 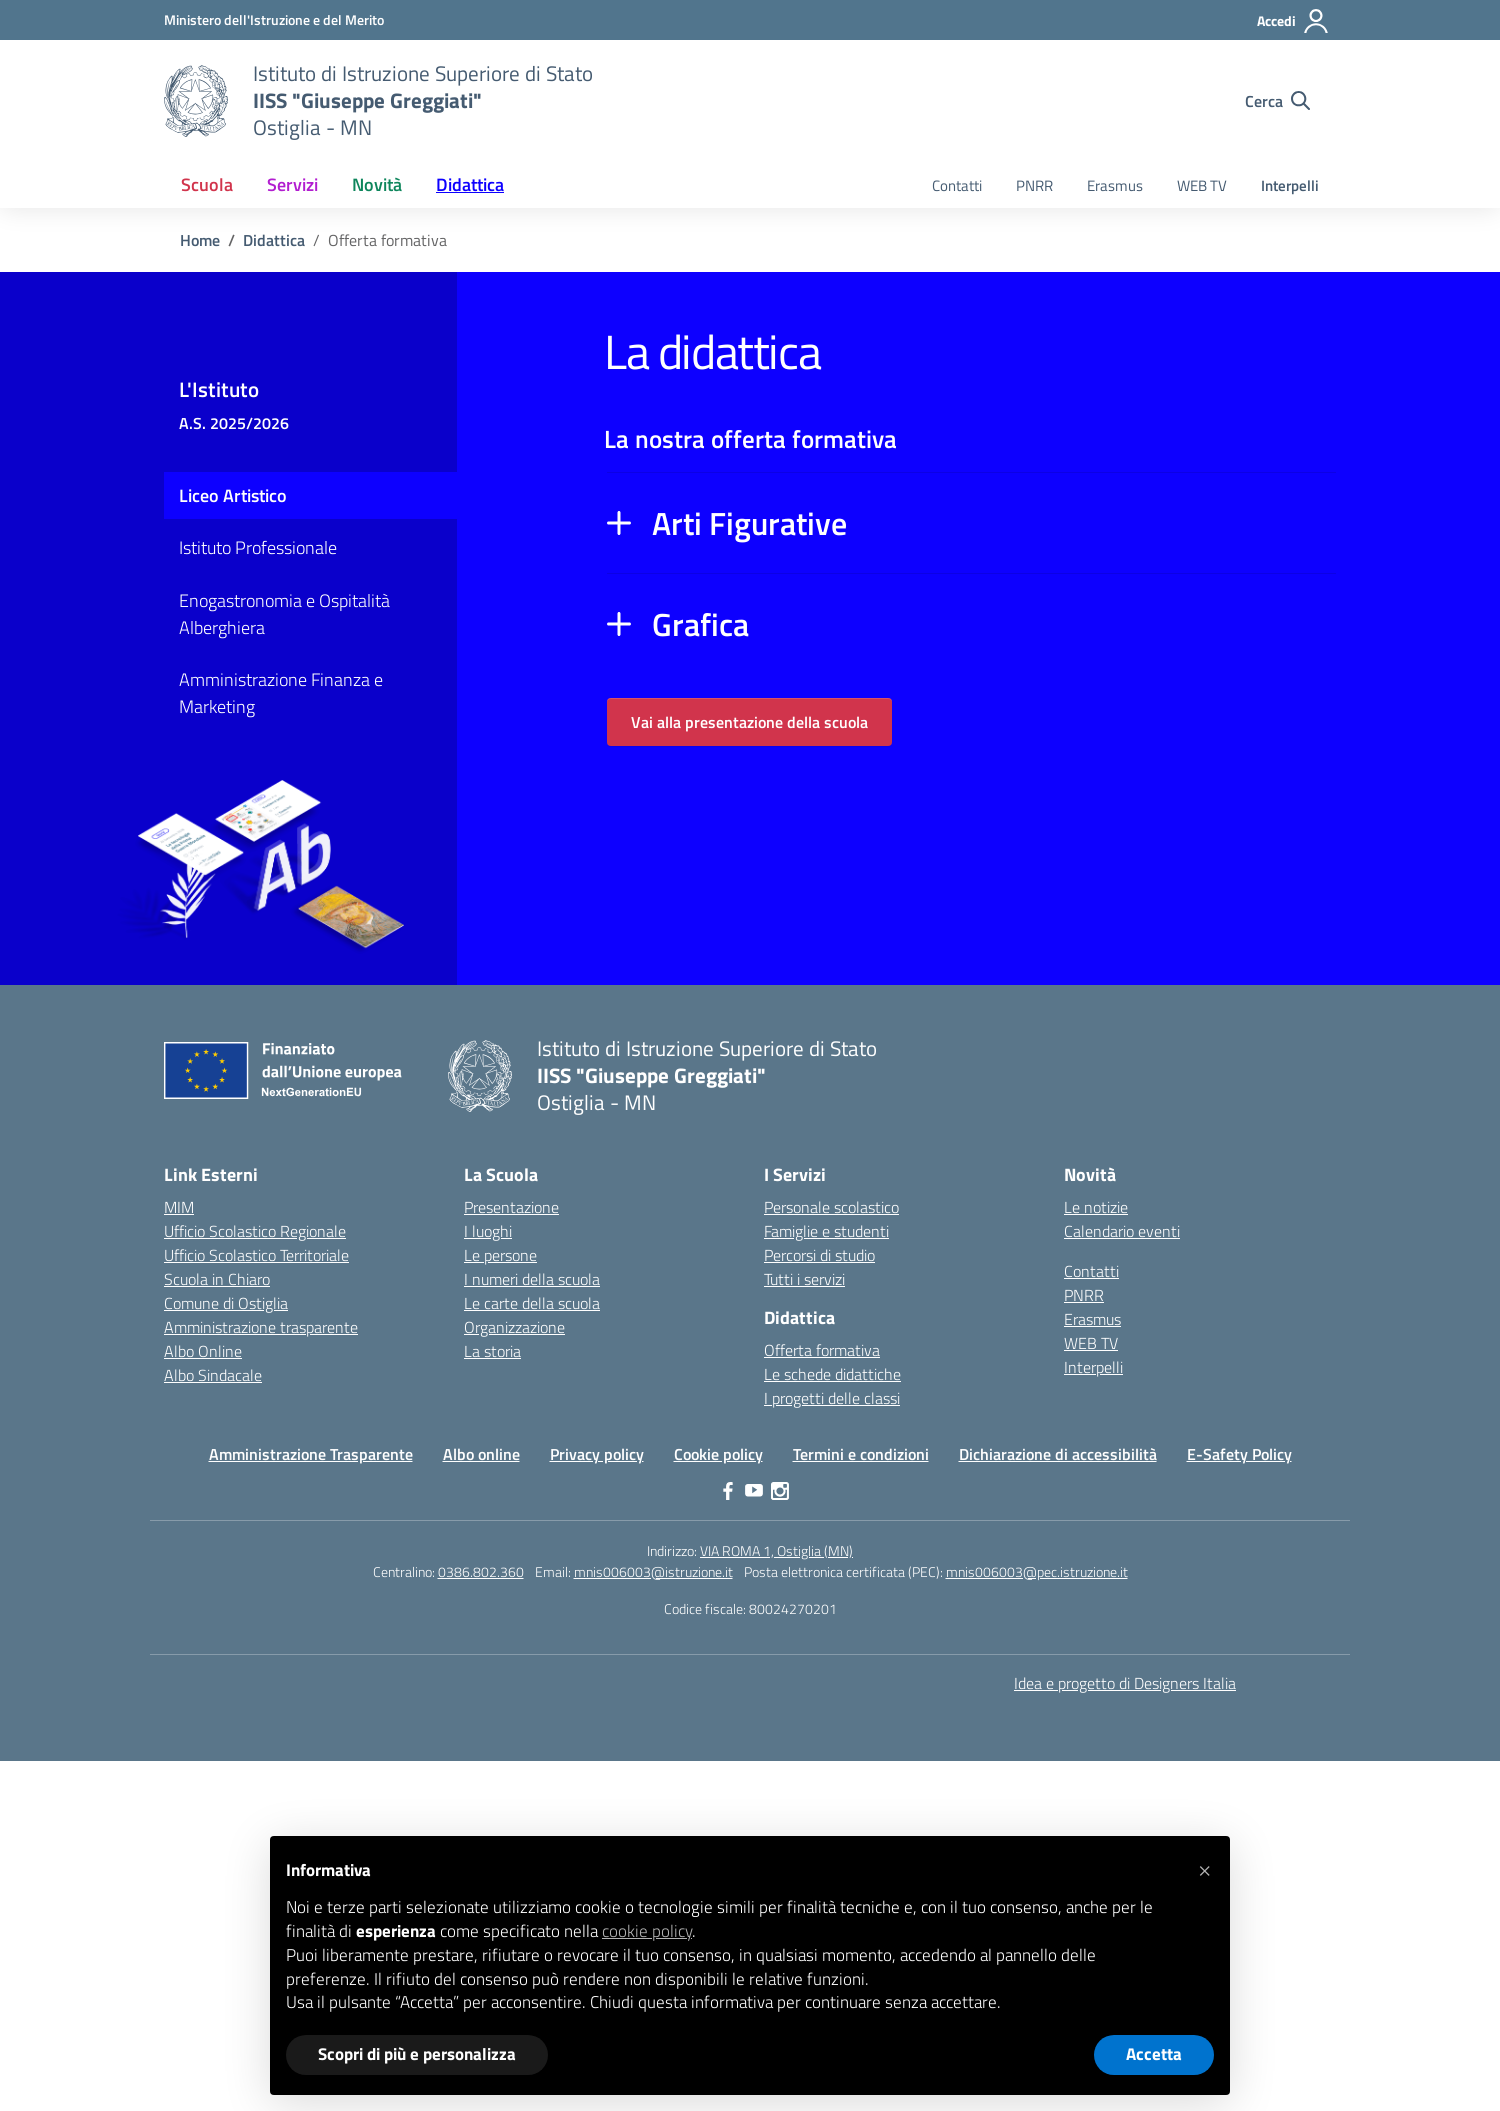 What do you see at coordinates (500, 1255) in the screenshot?
I see `Le persone` at bounding box center [500, 1255].